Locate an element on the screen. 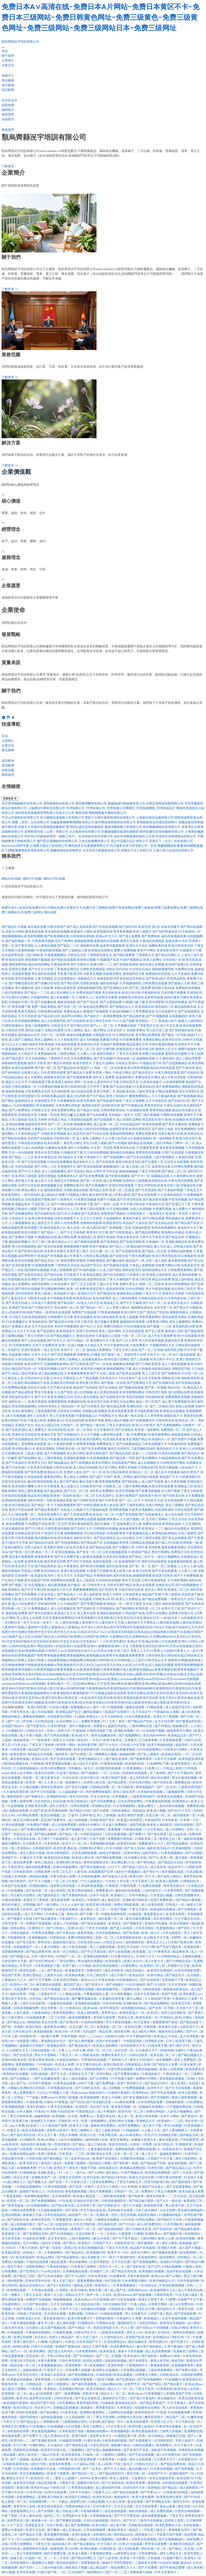  操碰在线观看 is located at coordinates (135, 1707).